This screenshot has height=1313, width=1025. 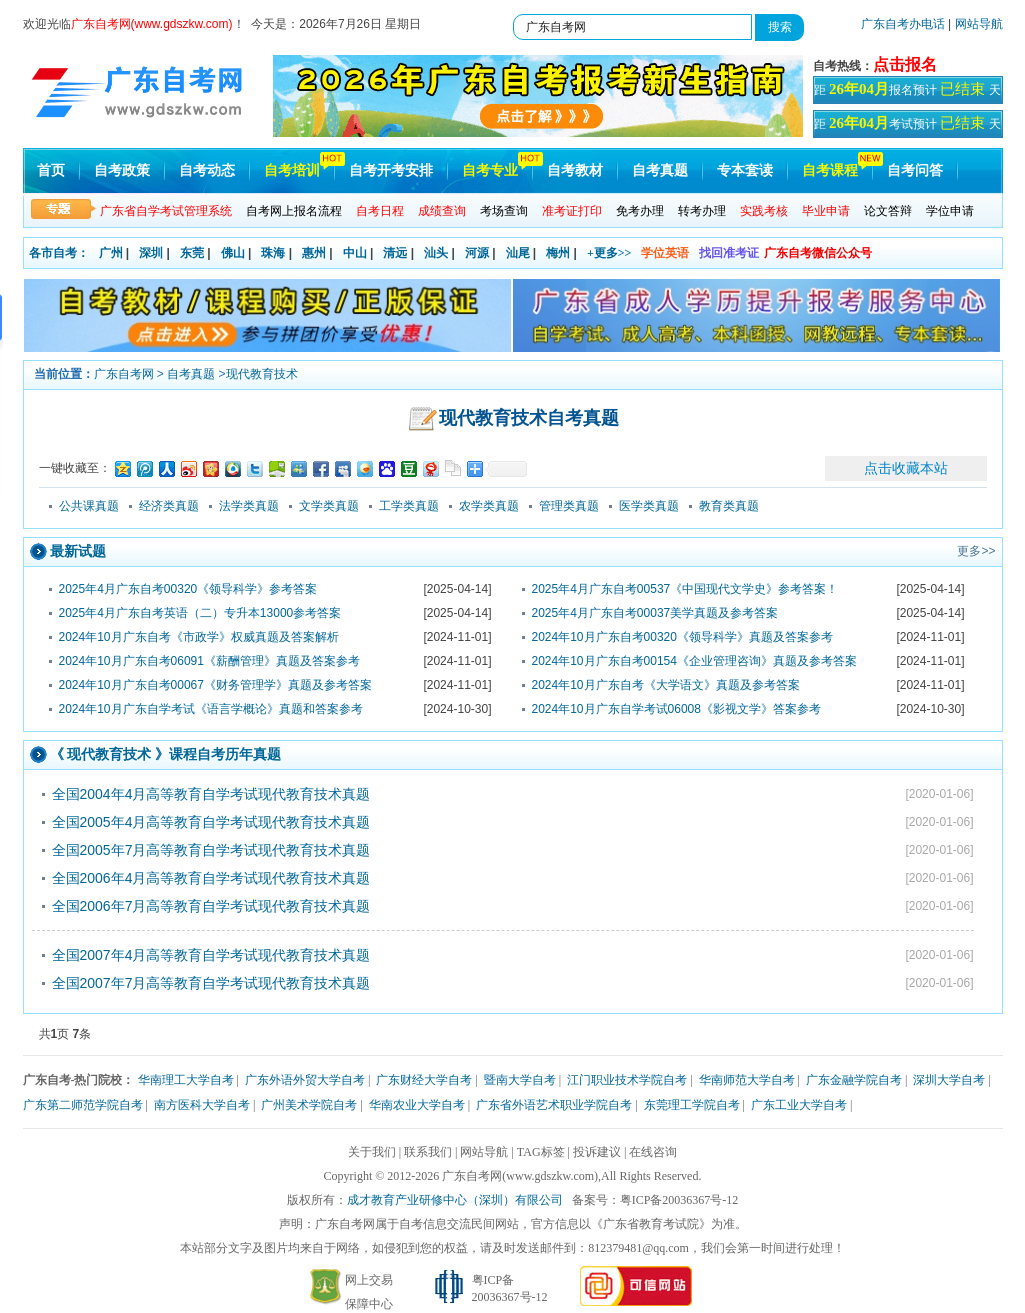 What do you see at coordinates (597, 1152) in the screenshot?
I see `投诉建议` at bounding box center [597, 1152].